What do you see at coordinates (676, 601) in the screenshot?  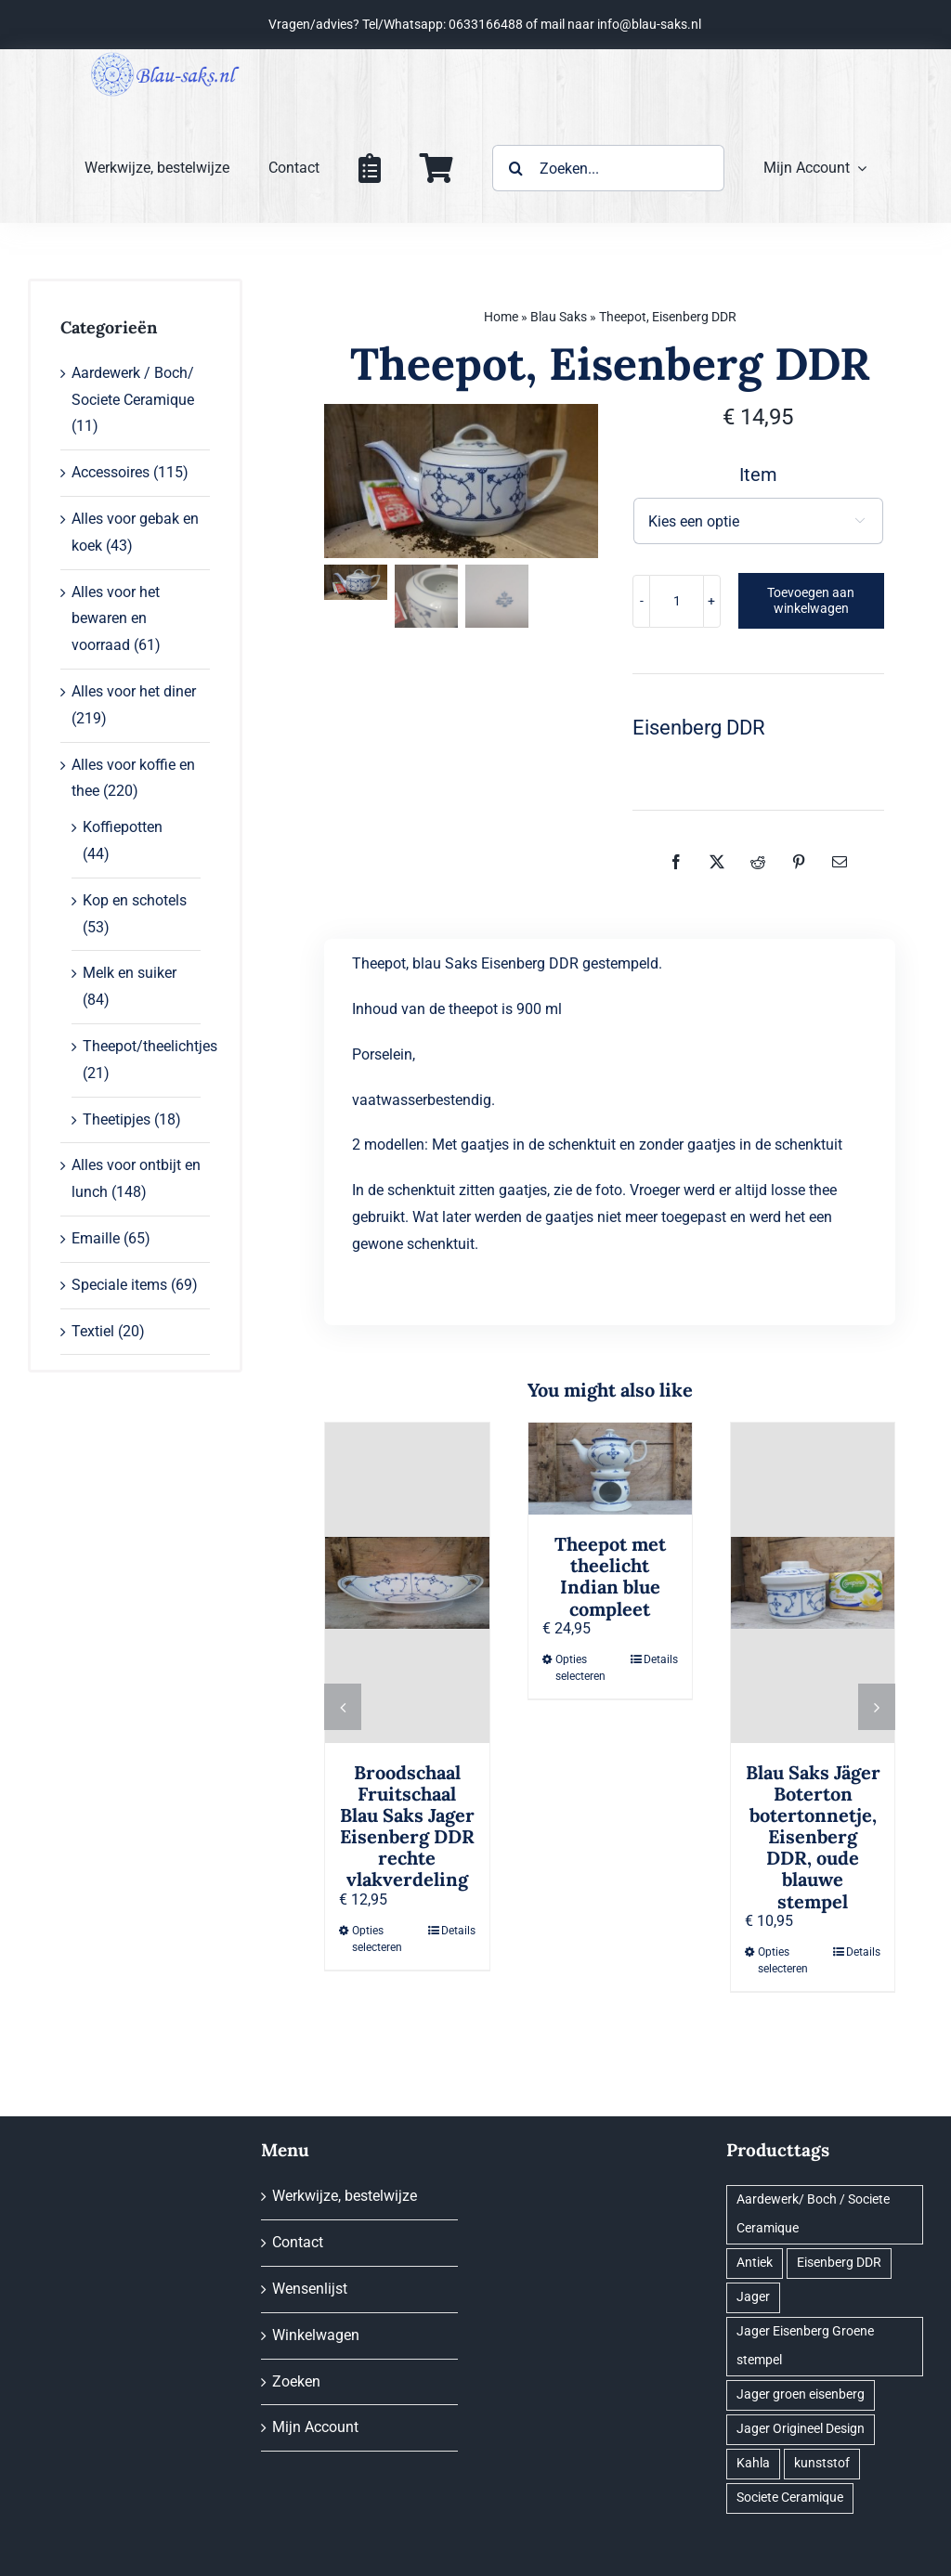 I see `[Productaantal]` at bounding box center [676, 601].